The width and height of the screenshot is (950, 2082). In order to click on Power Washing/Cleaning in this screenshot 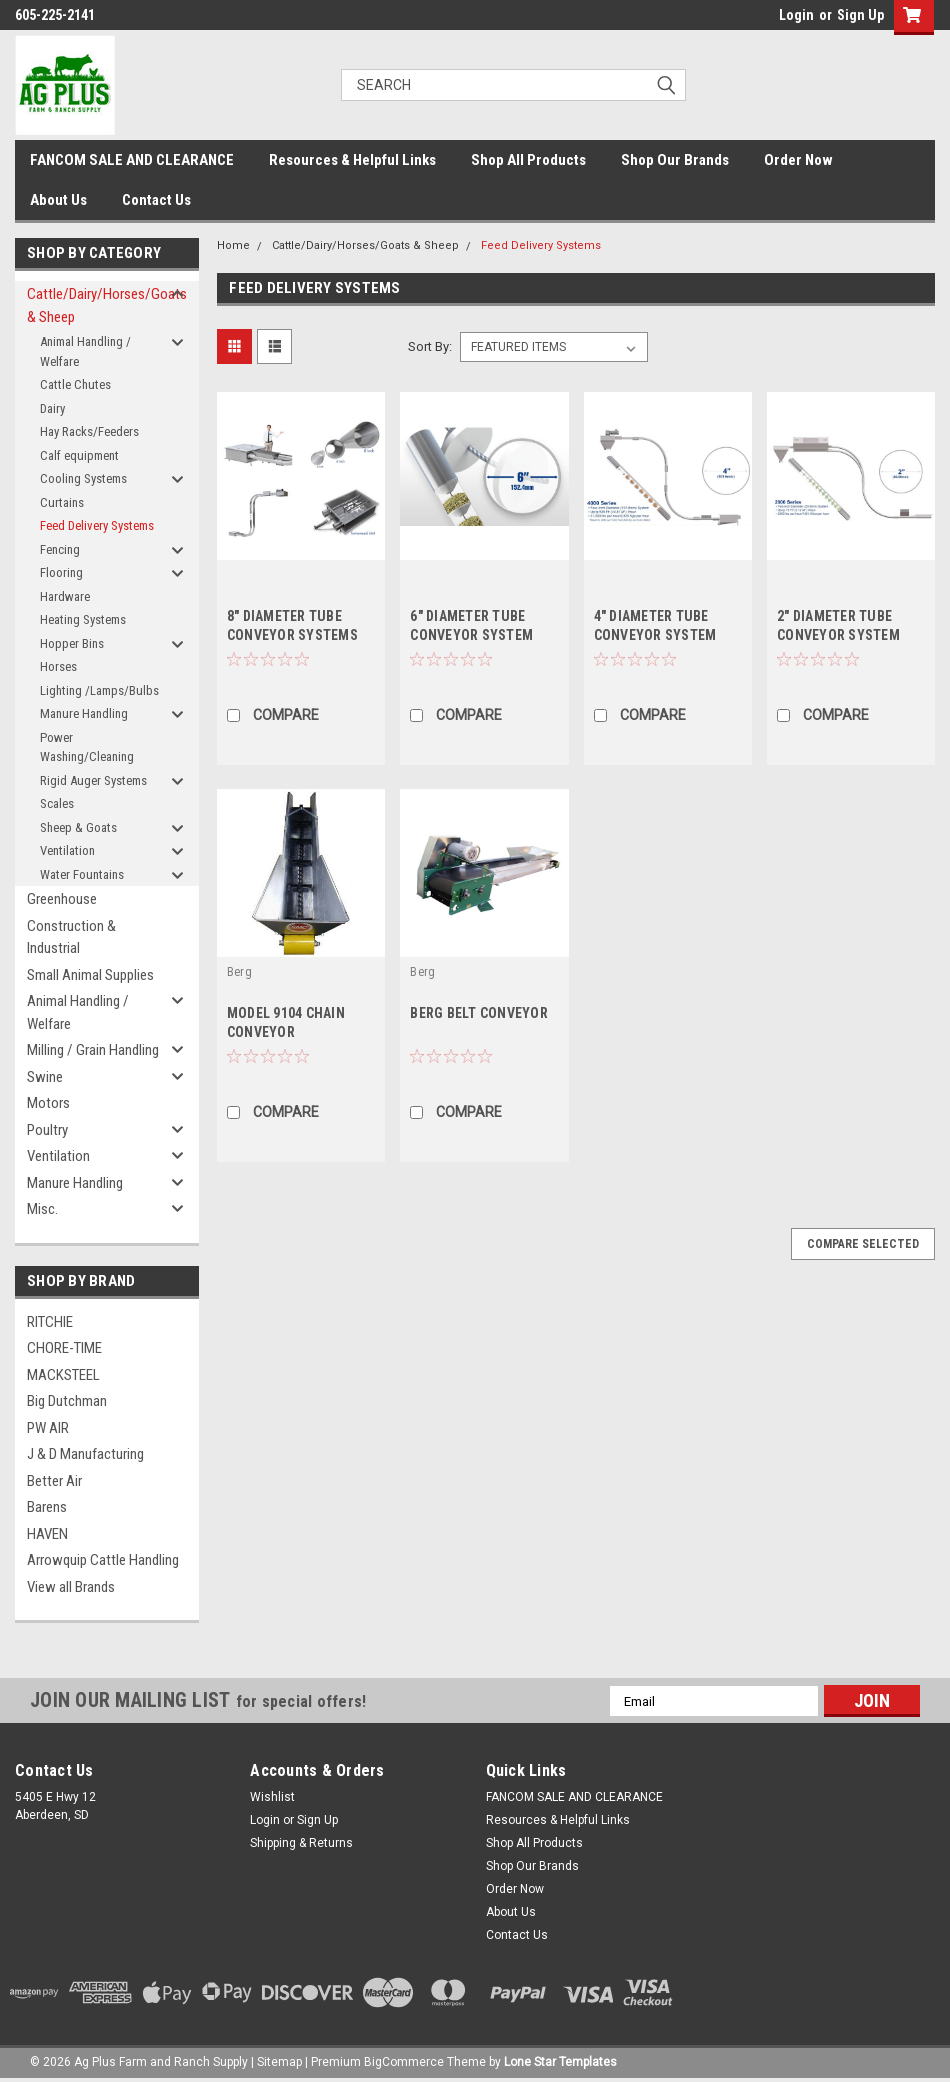, I will do `click(87, 747)`.